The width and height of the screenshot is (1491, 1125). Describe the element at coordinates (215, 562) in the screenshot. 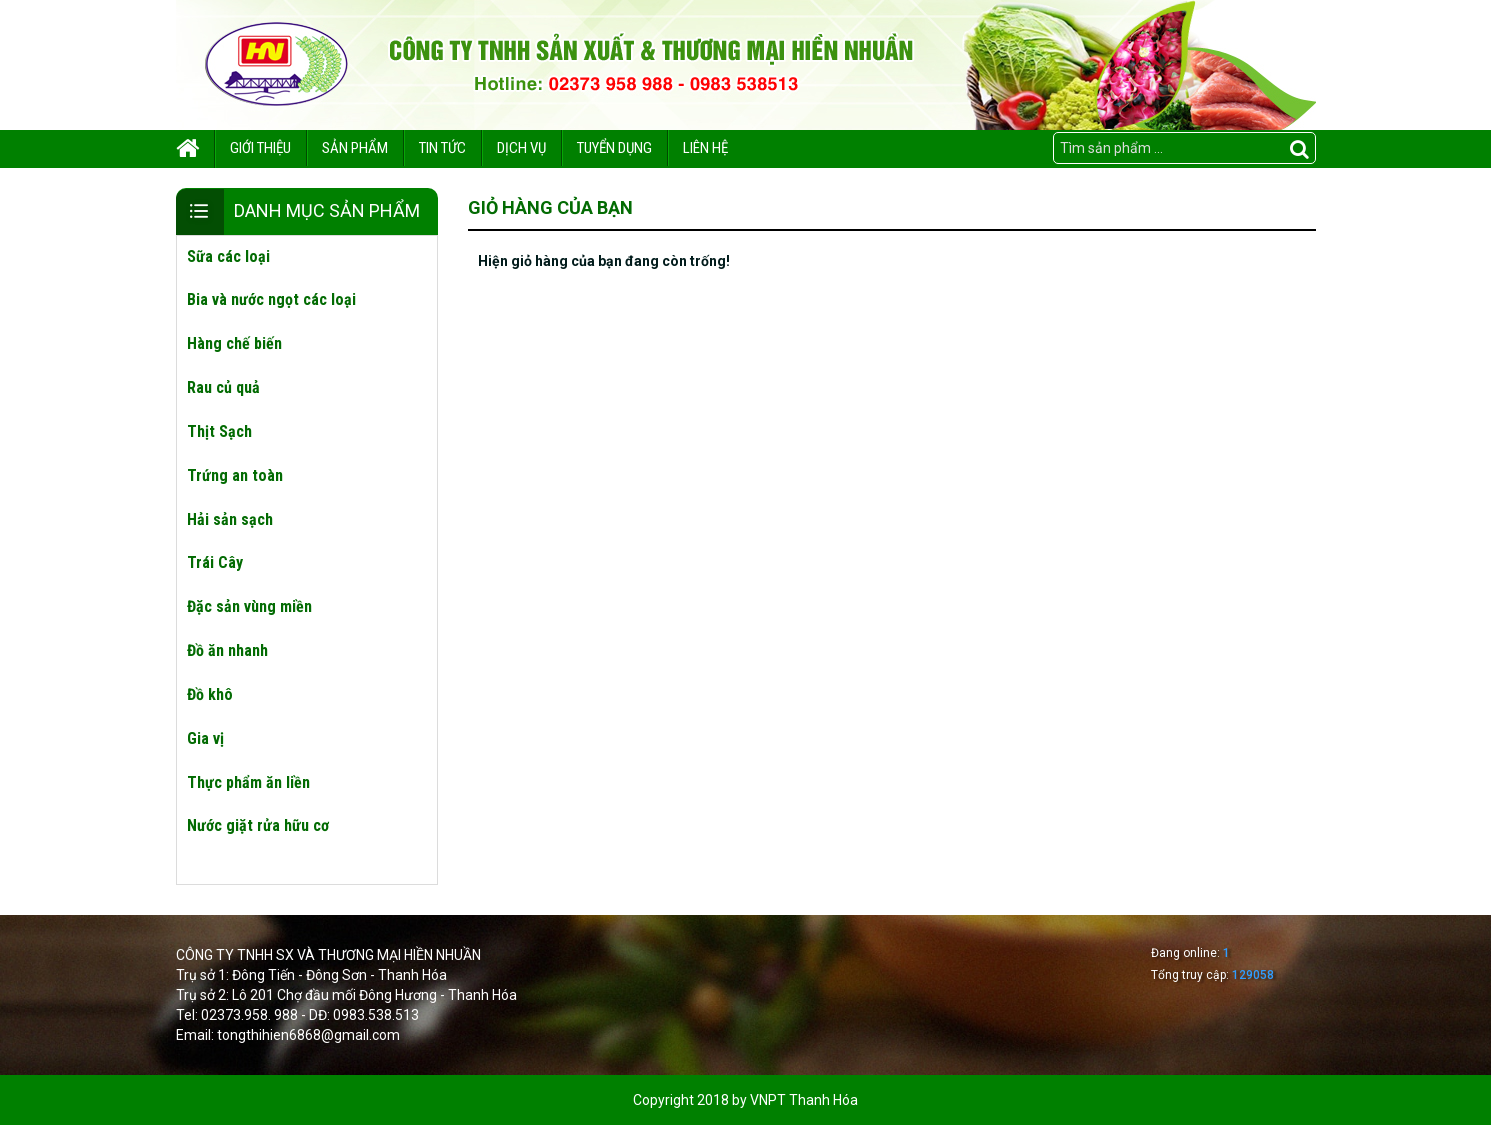

I see `Trái Cây` at that location.